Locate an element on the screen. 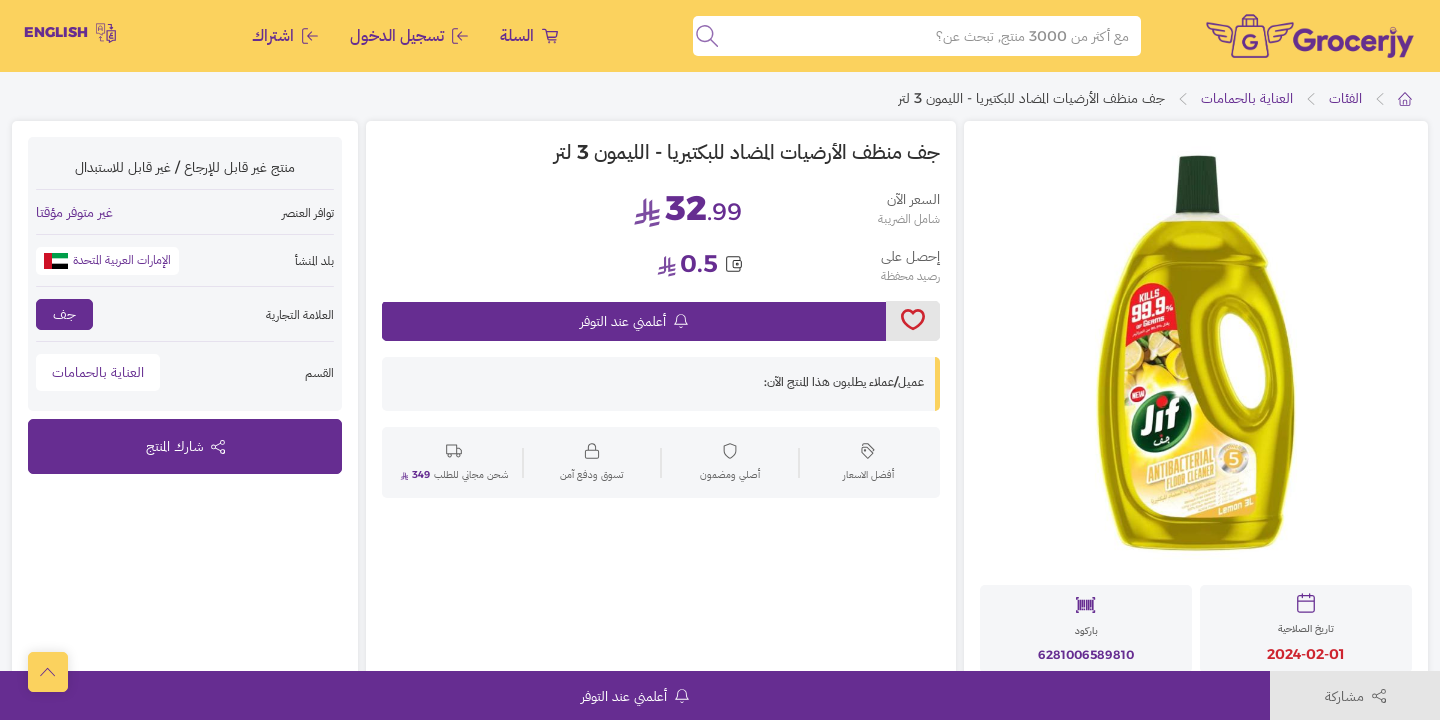  الفئات is located at coordinates (1345, 98).